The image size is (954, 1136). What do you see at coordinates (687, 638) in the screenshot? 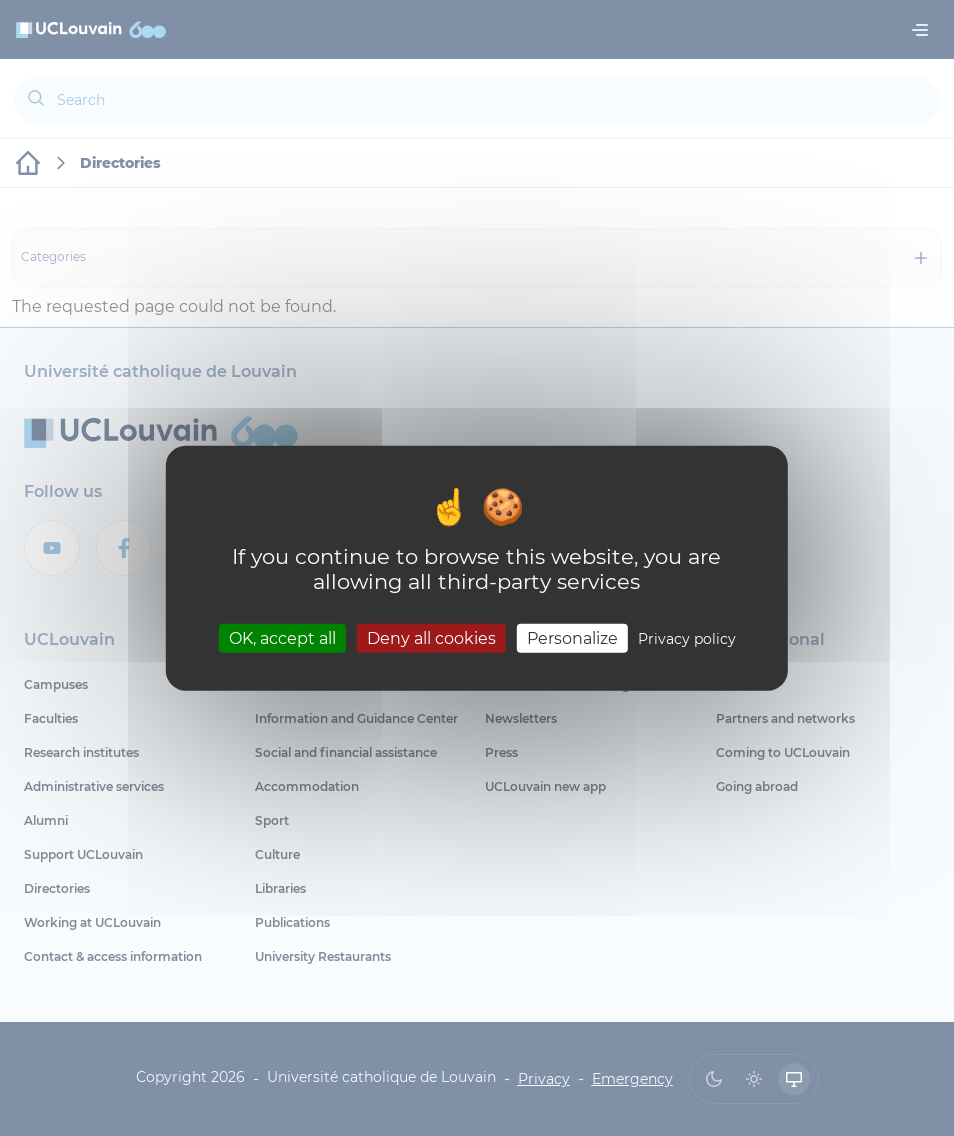
I see `Privacy policy [link]` at bounding box center [687, 638].